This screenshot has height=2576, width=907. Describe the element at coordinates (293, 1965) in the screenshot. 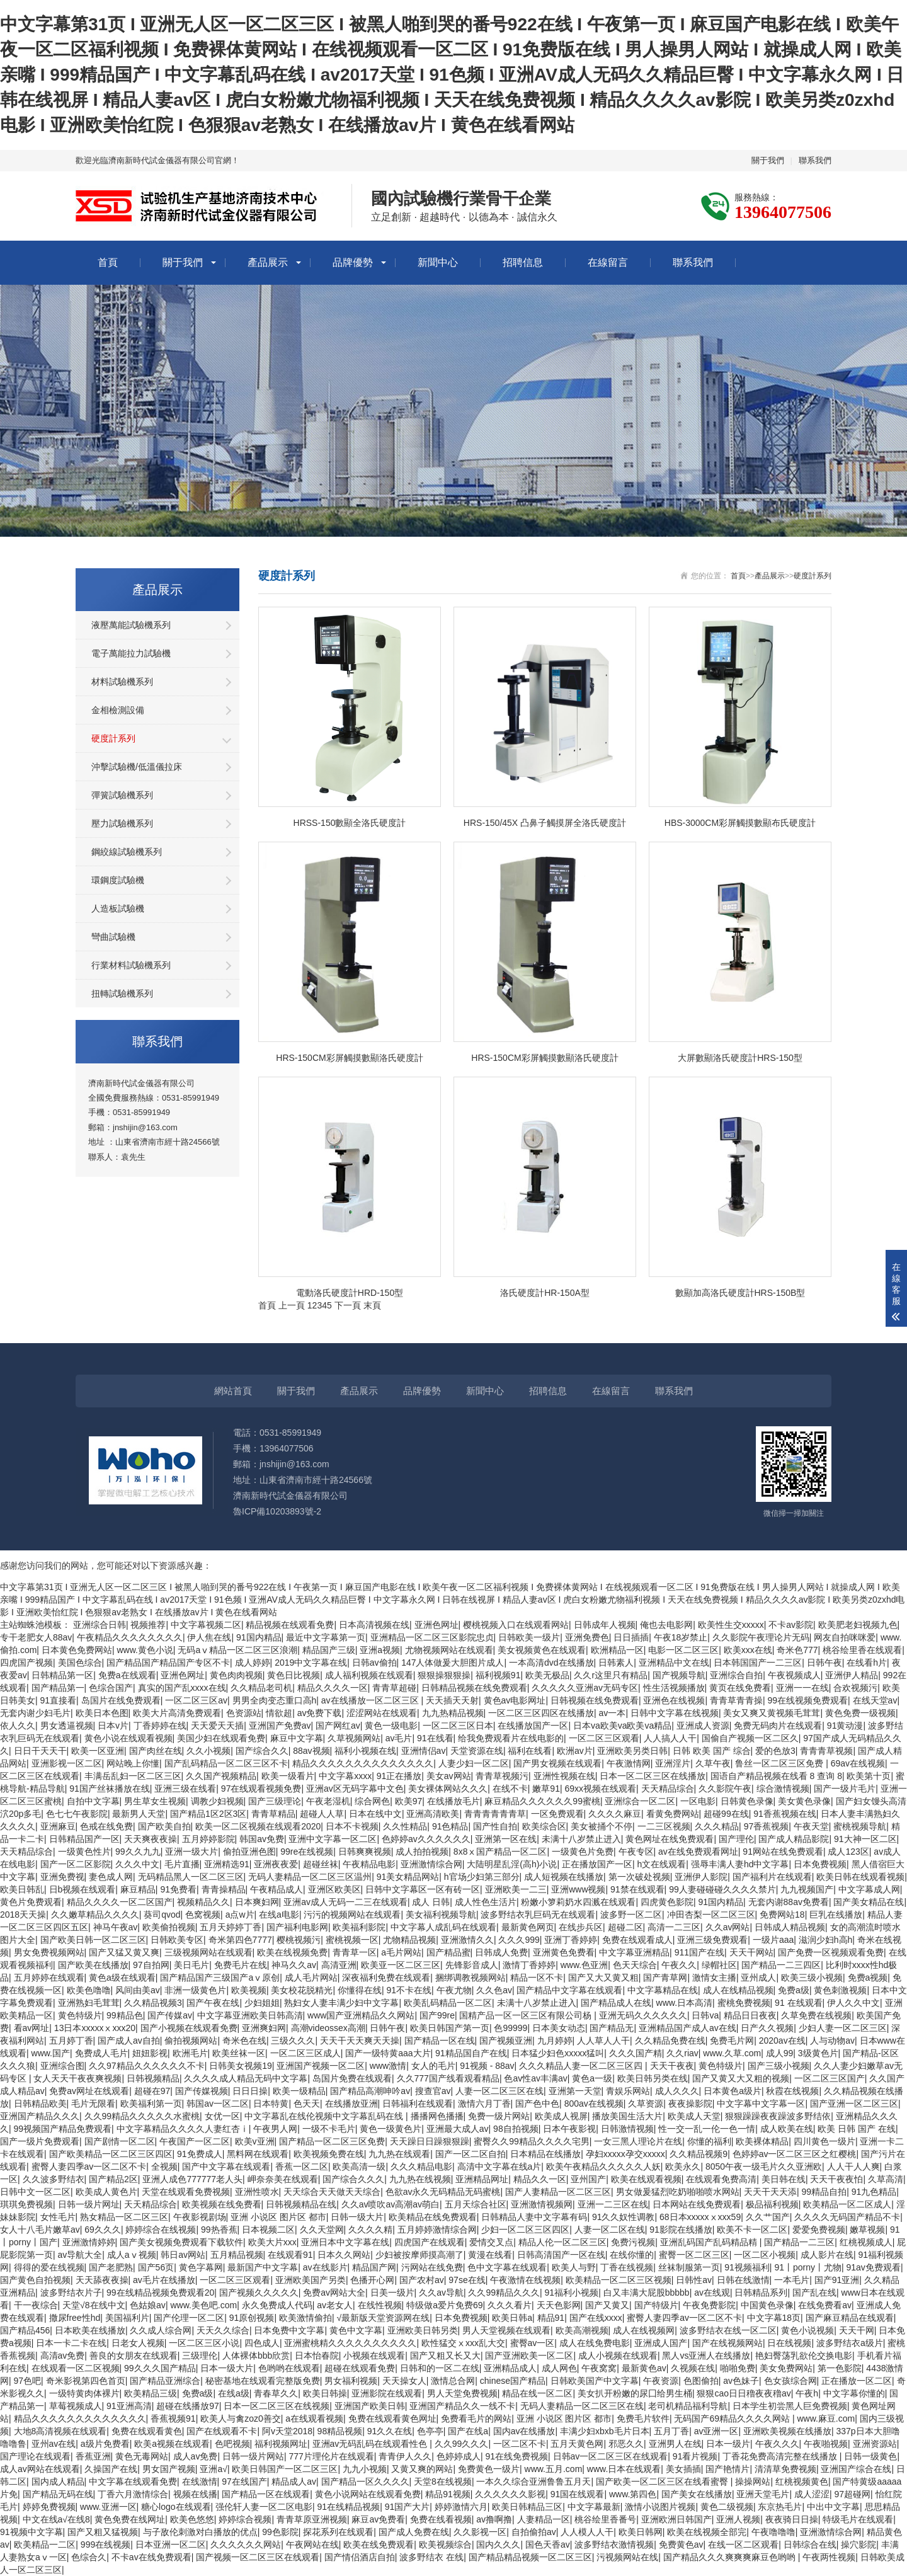

I see `神马久久av` at that location.